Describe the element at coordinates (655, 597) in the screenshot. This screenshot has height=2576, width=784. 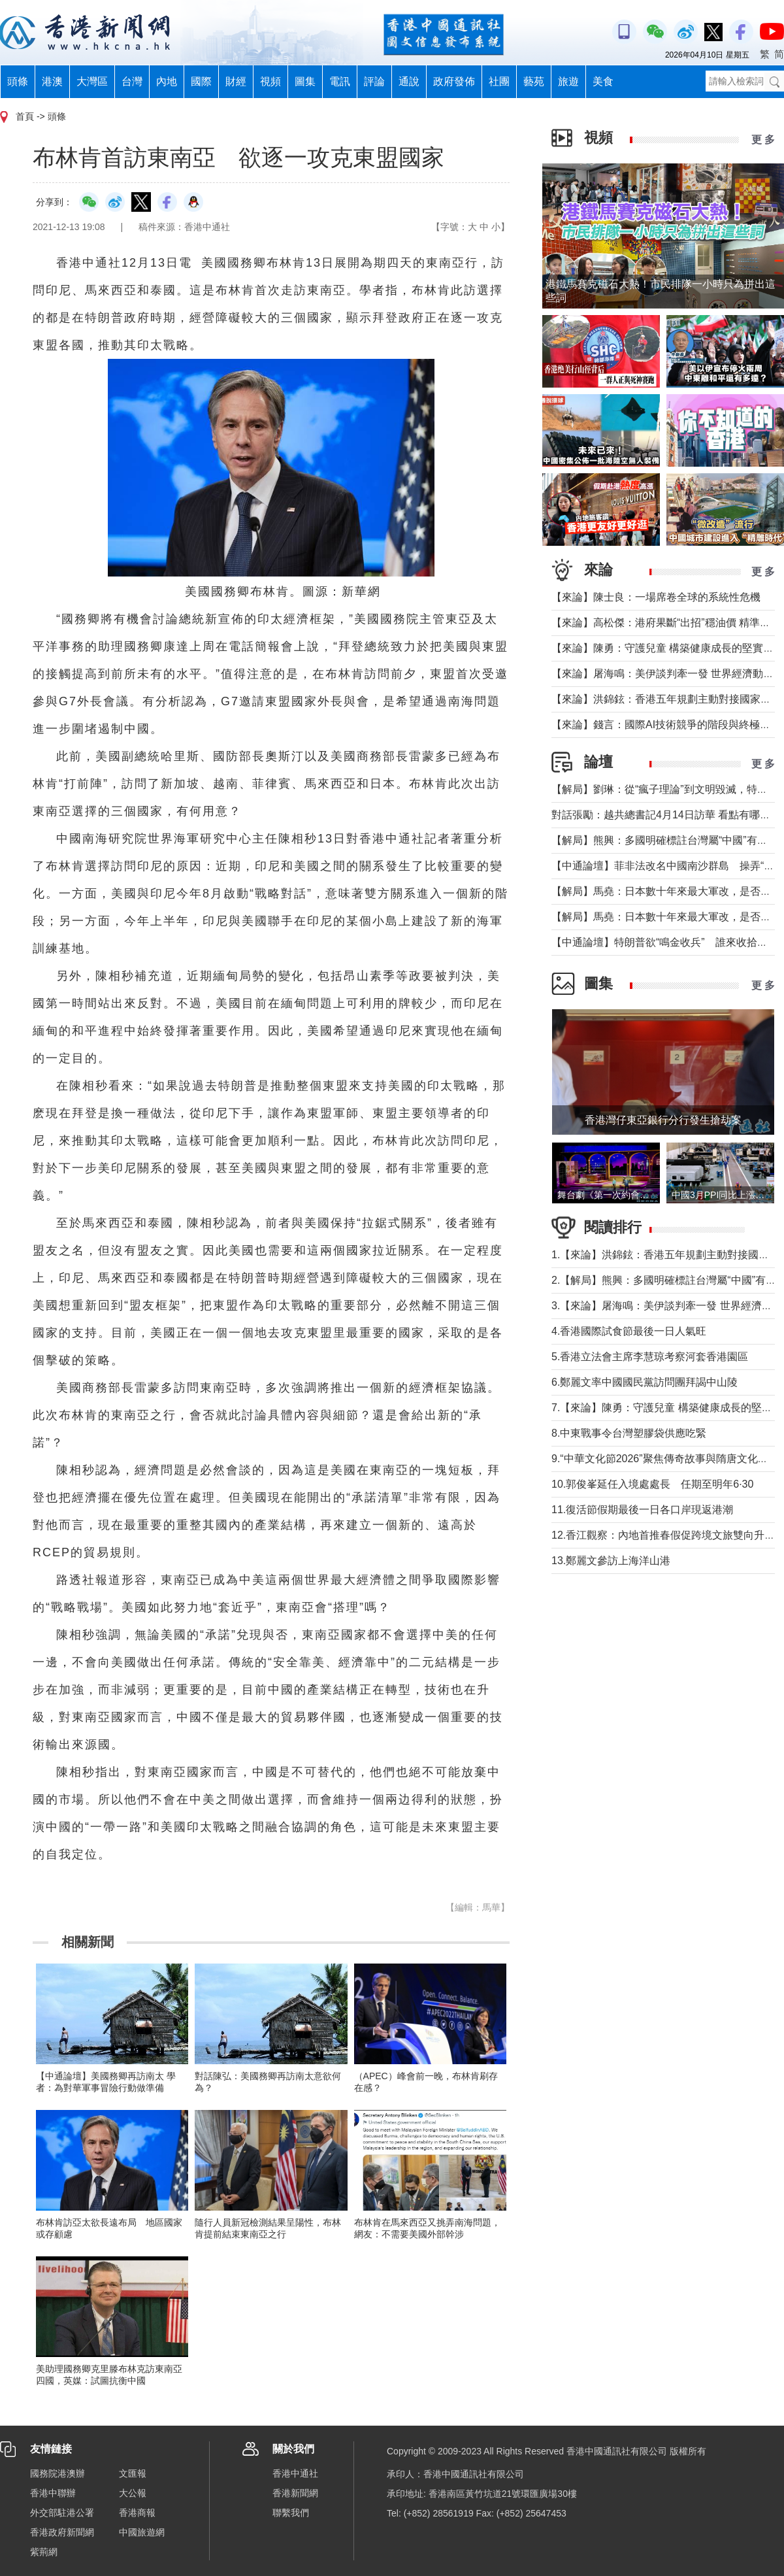
I see `【來論】陳士良：一場席卷全球的系統性危機` at that location.